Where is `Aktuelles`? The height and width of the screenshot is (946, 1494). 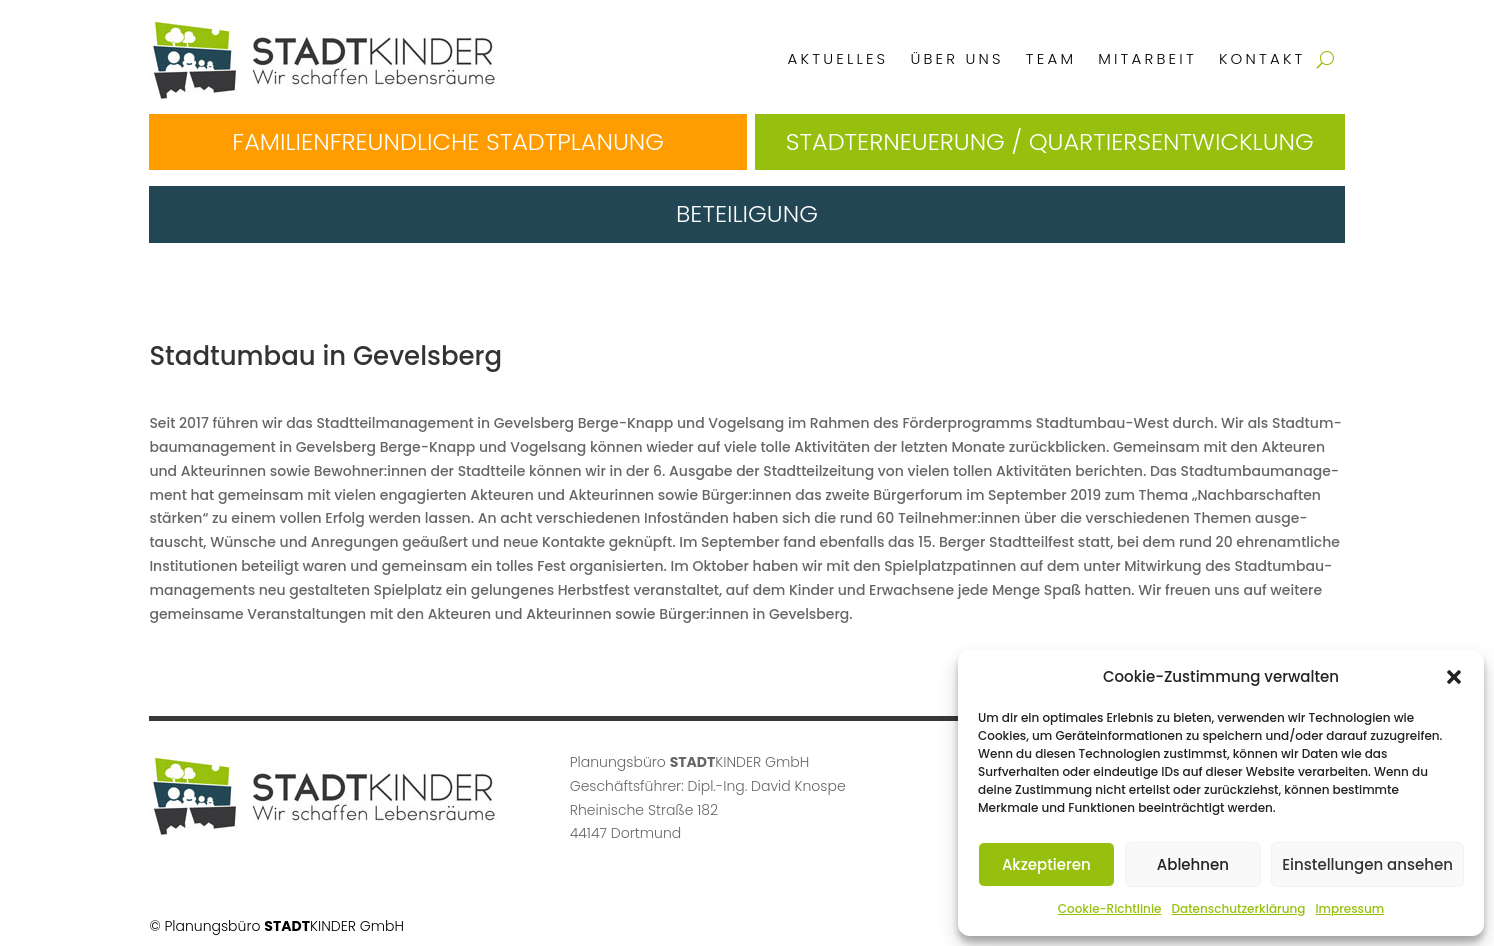 Aktuelles is located at coordinates (838, 58).